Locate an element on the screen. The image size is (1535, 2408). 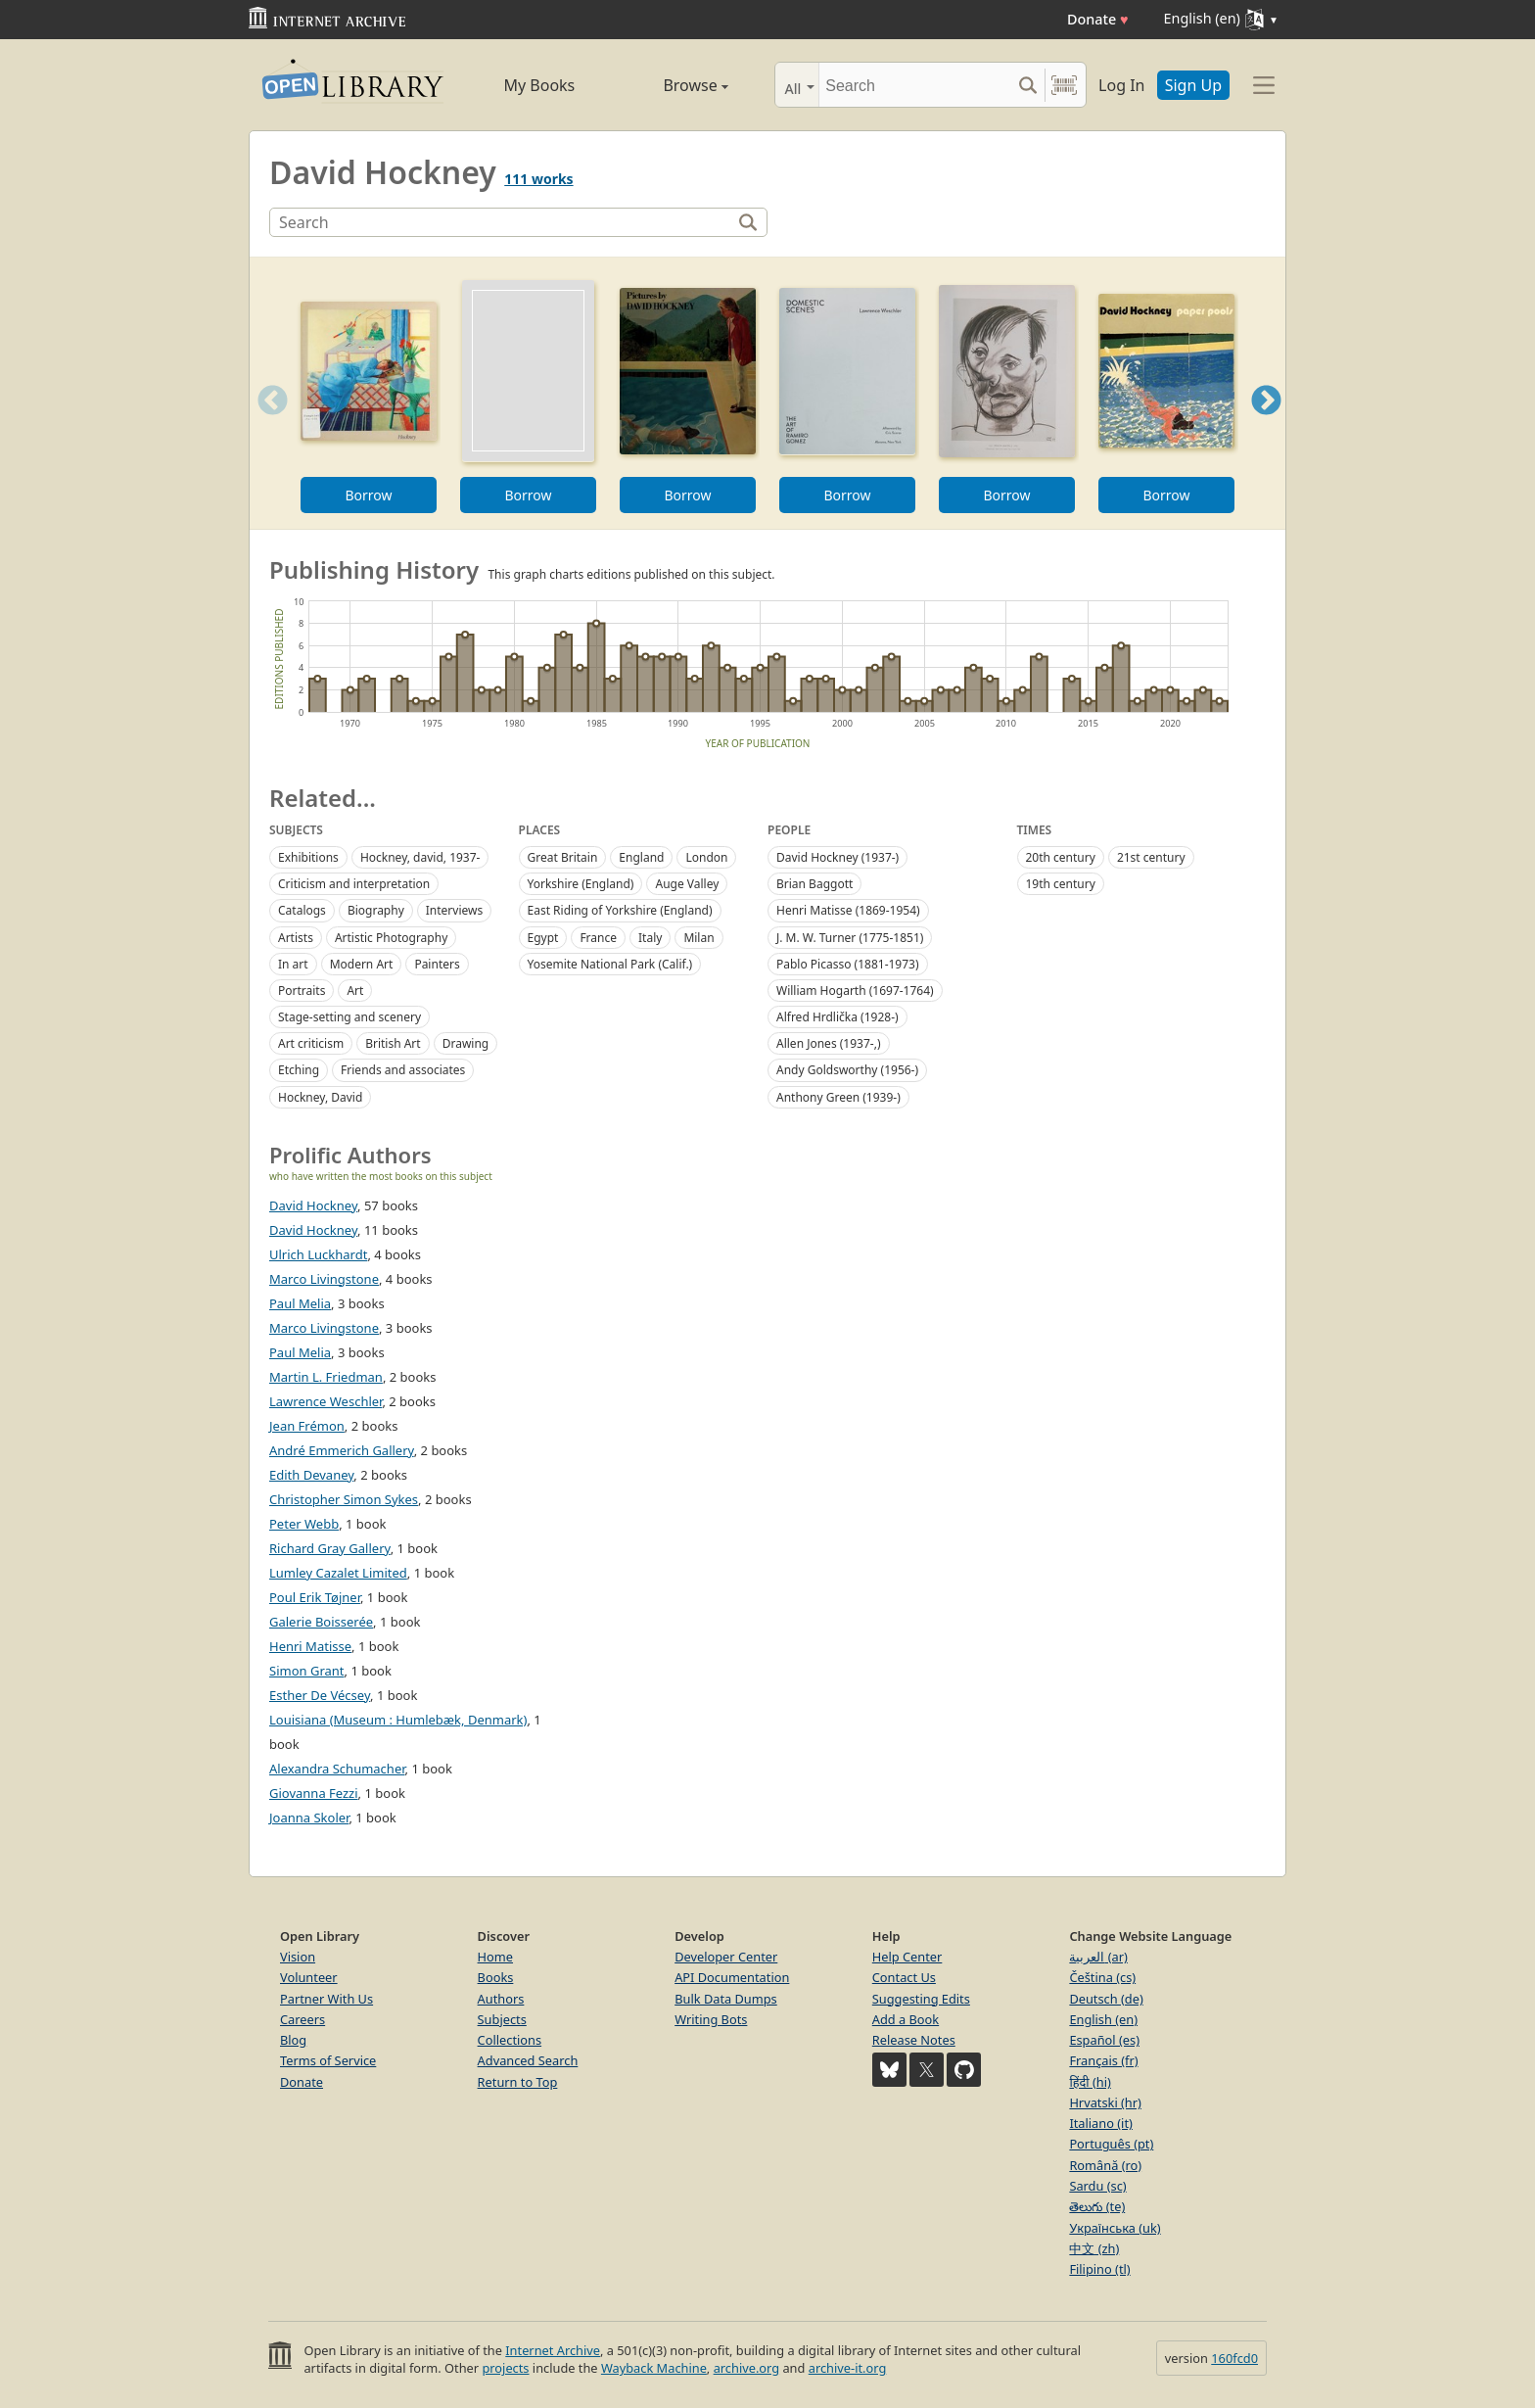
Subjects is located at coordinates (502, 2019).